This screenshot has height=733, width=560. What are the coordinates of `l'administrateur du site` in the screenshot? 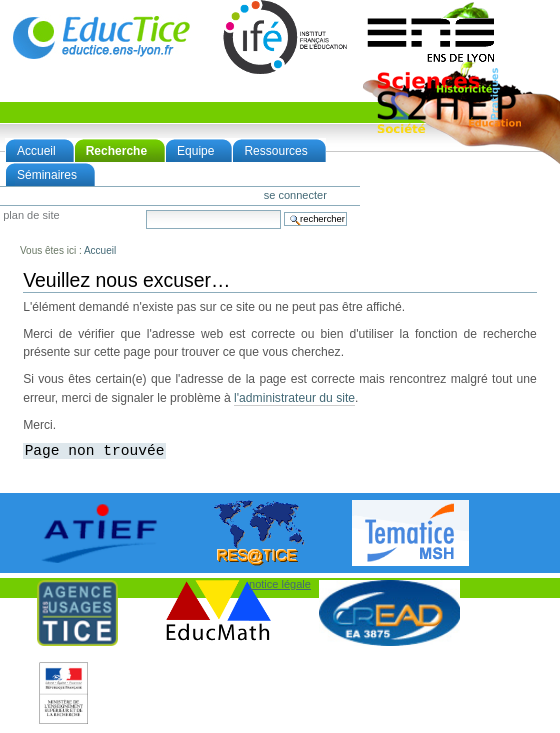 It's located at (294, 398).